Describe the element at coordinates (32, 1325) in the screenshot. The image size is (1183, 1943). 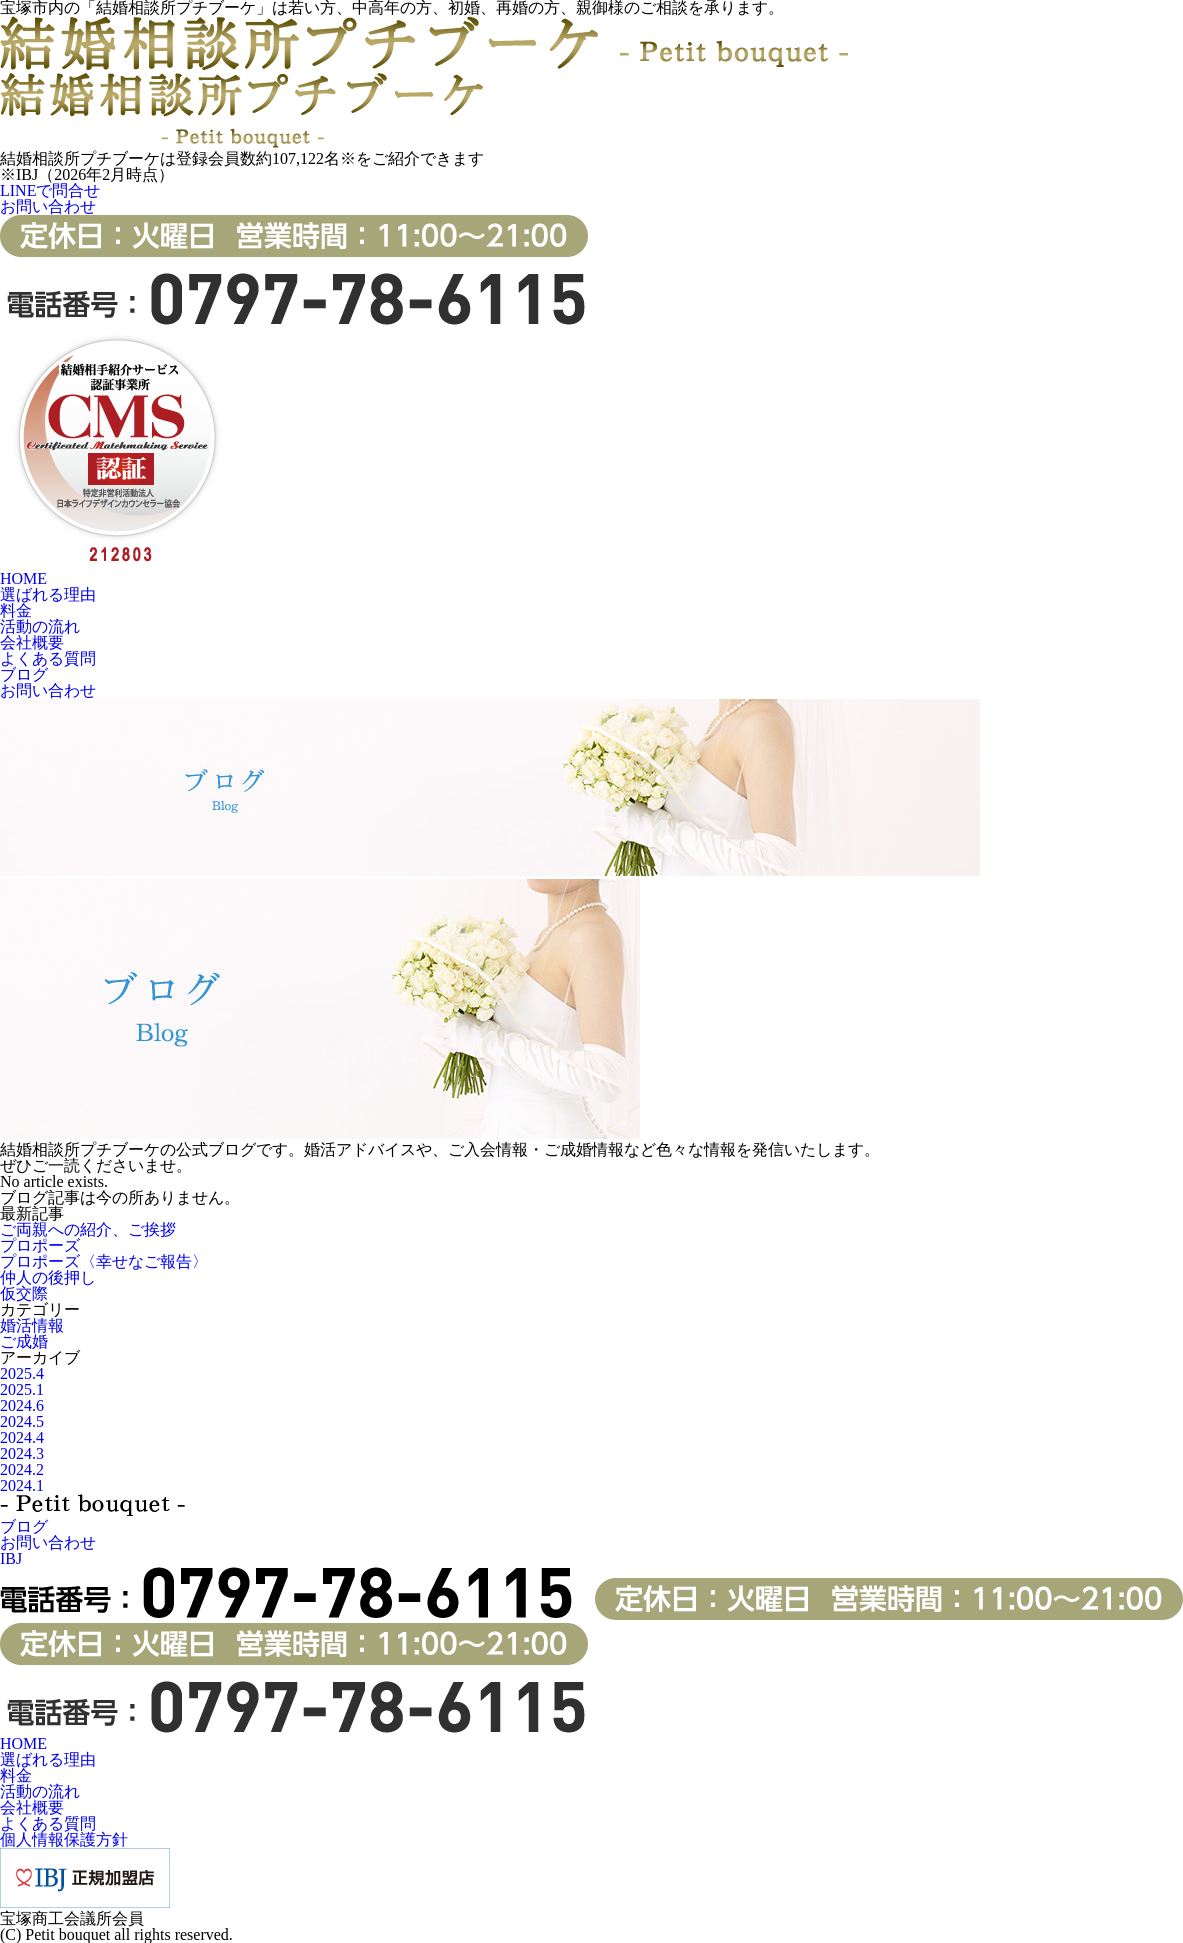
I see `婚活情報` at that location.